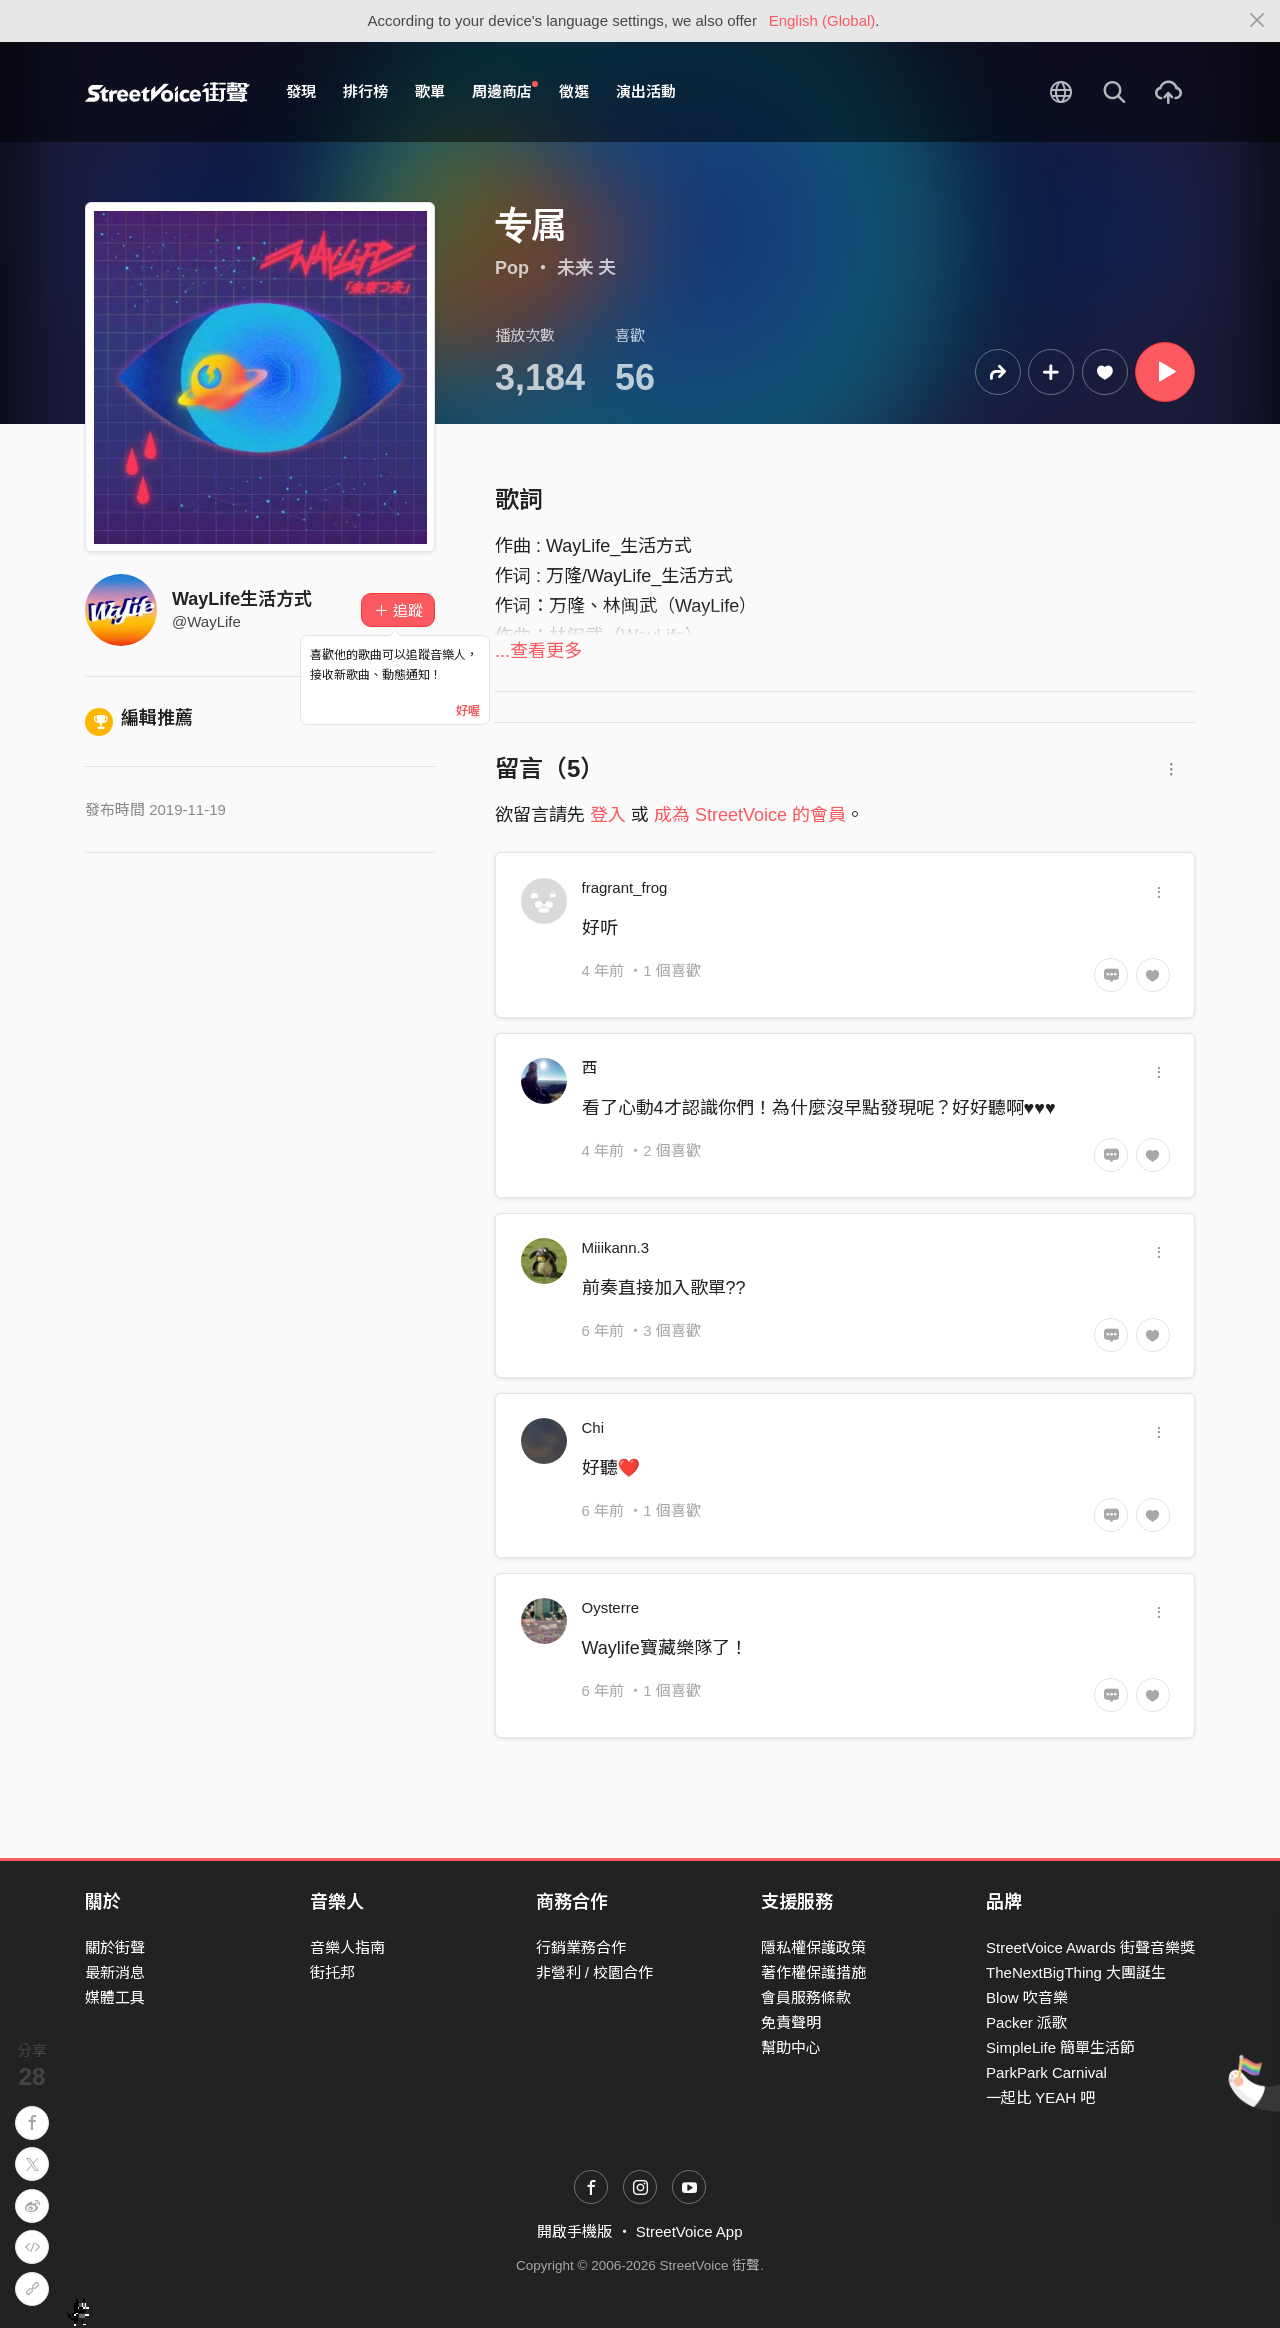 This screenshot has height=2328, width=1280. Describe the element at coordinates (242, 599) in the screenshot. I see `WayLife生活方式` at that location.